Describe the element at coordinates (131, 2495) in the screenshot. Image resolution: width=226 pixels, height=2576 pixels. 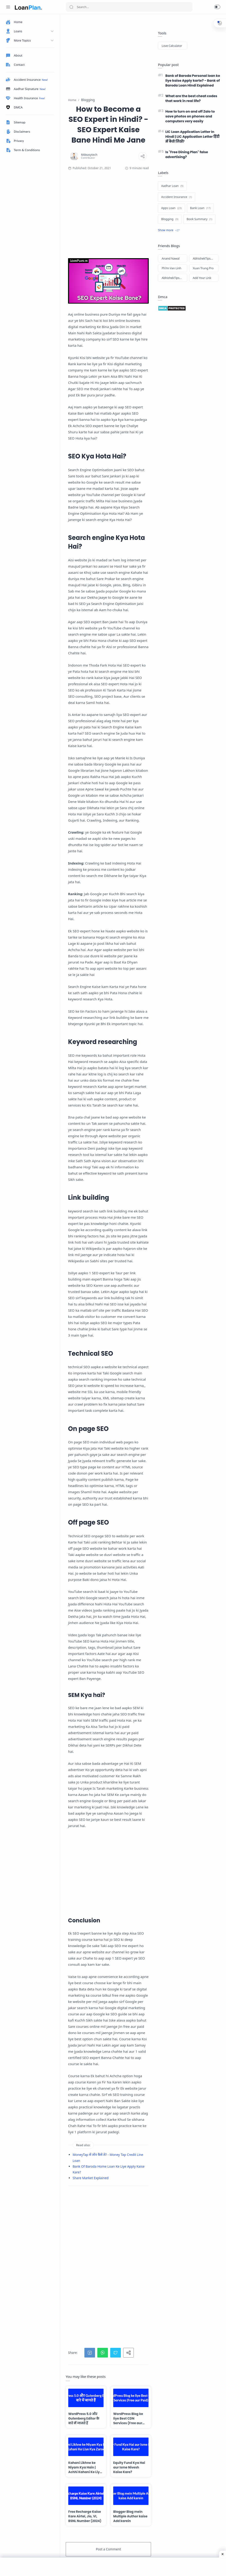
I see `[Blogger Blog mein Multiple Author kaise Add karein]` at that location.